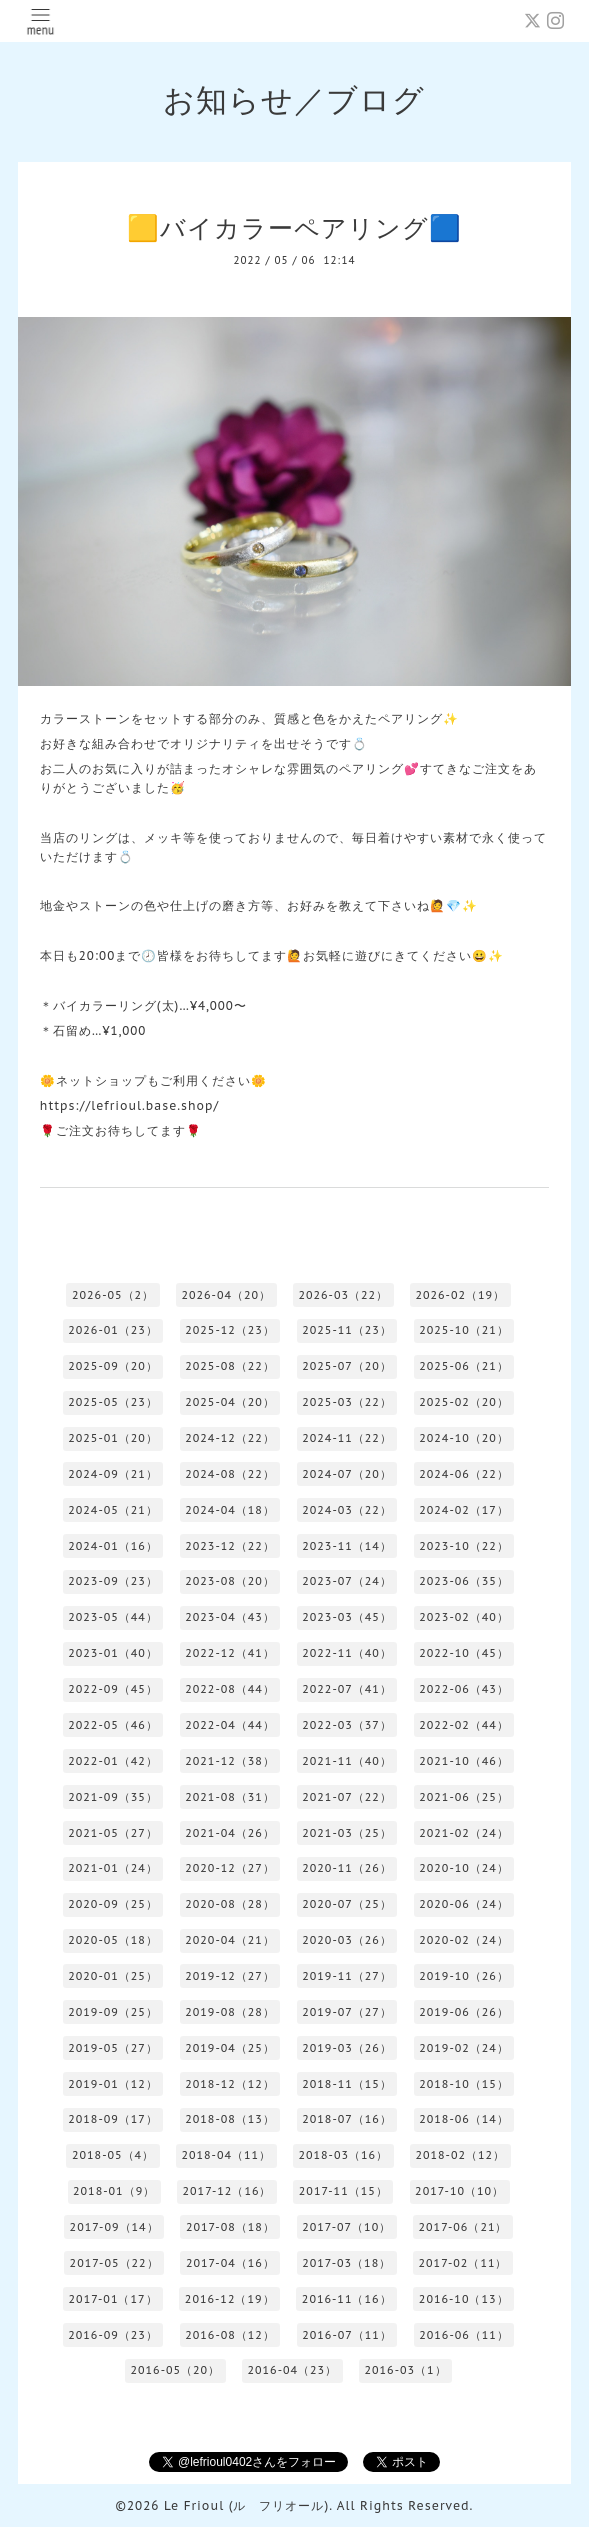 This screenshot has width=589, height=2527. I want to click on 2021-10（46）, so click(464, 1761).